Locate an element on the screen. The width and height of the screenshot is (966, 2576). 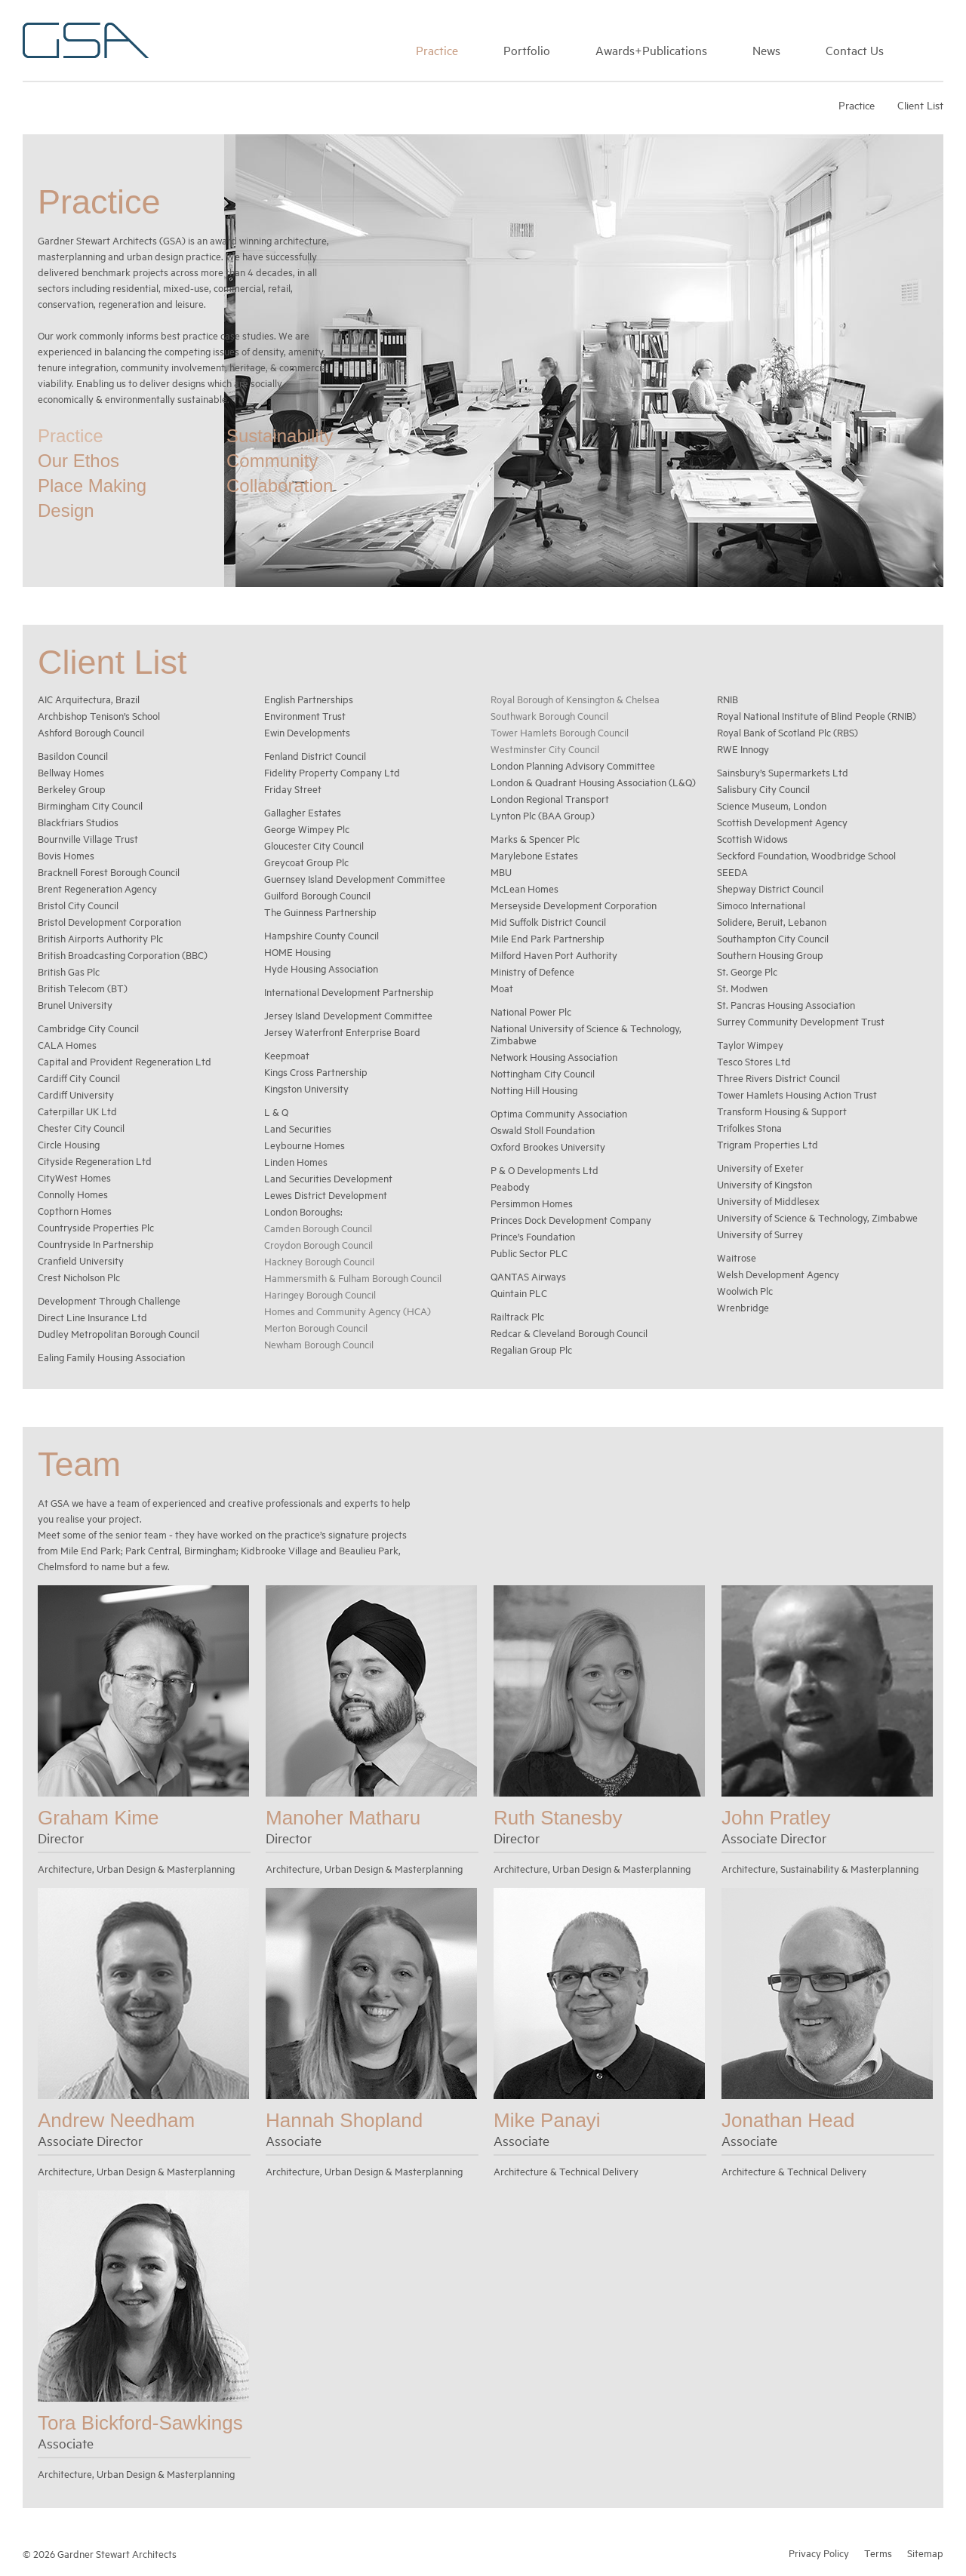
Awards+Publications is located at coordinates (651, 49).